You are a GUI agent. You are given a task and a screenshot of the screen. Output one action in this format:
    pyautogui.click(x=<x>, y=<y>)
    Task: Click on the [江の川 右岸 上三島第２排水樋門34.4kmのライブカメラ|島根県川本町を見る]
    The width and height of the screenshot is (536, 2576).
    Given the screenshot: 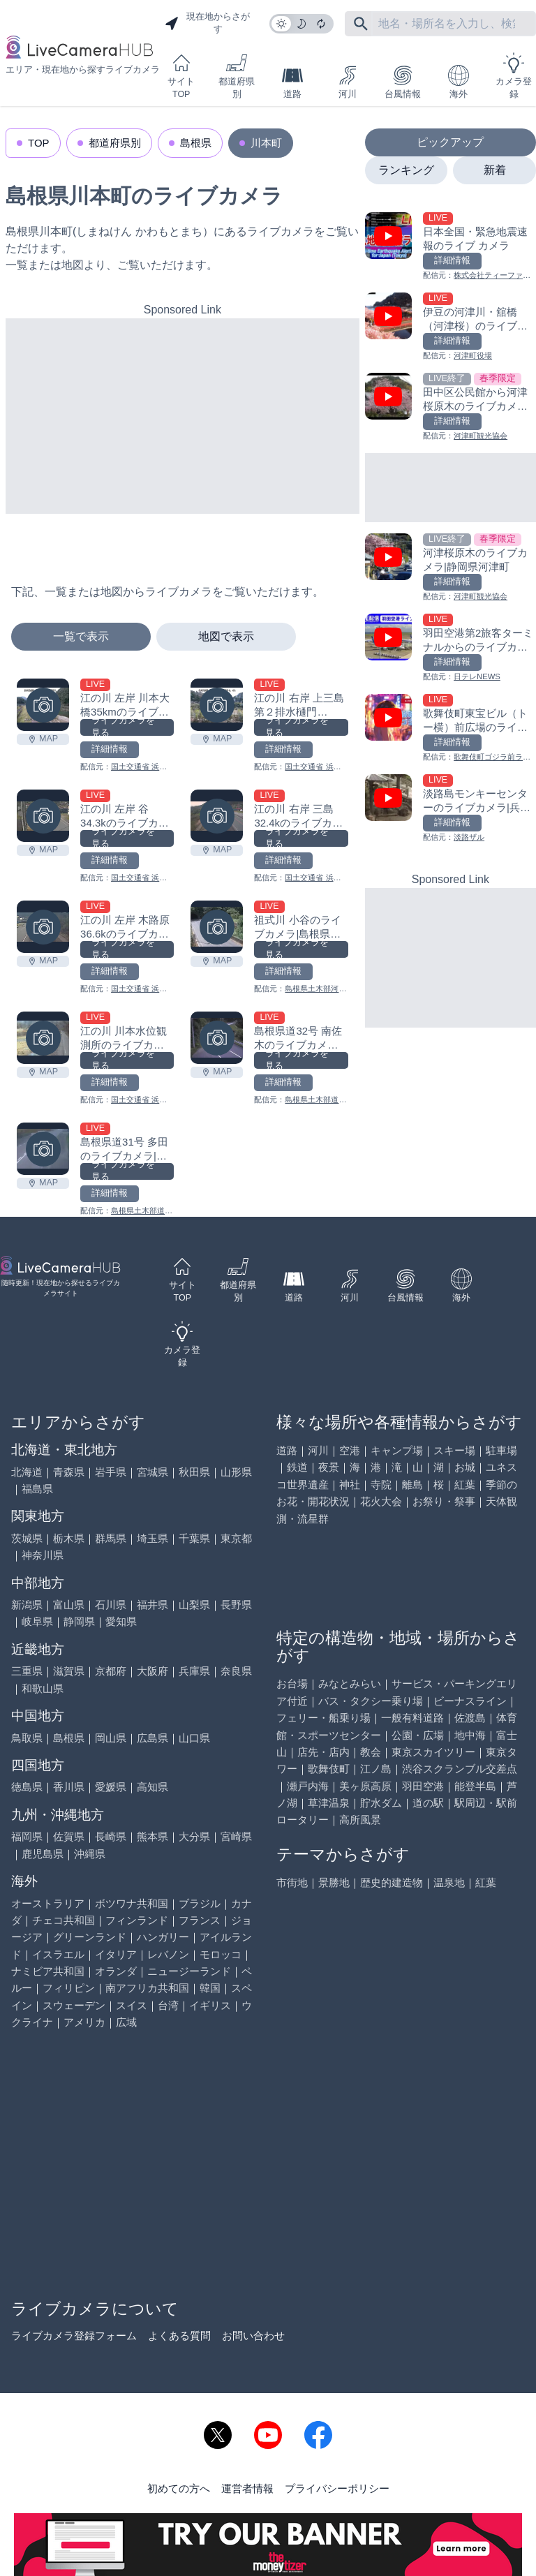 What is the action you would take?
    pyautogui.click(x=217, y=705)
    